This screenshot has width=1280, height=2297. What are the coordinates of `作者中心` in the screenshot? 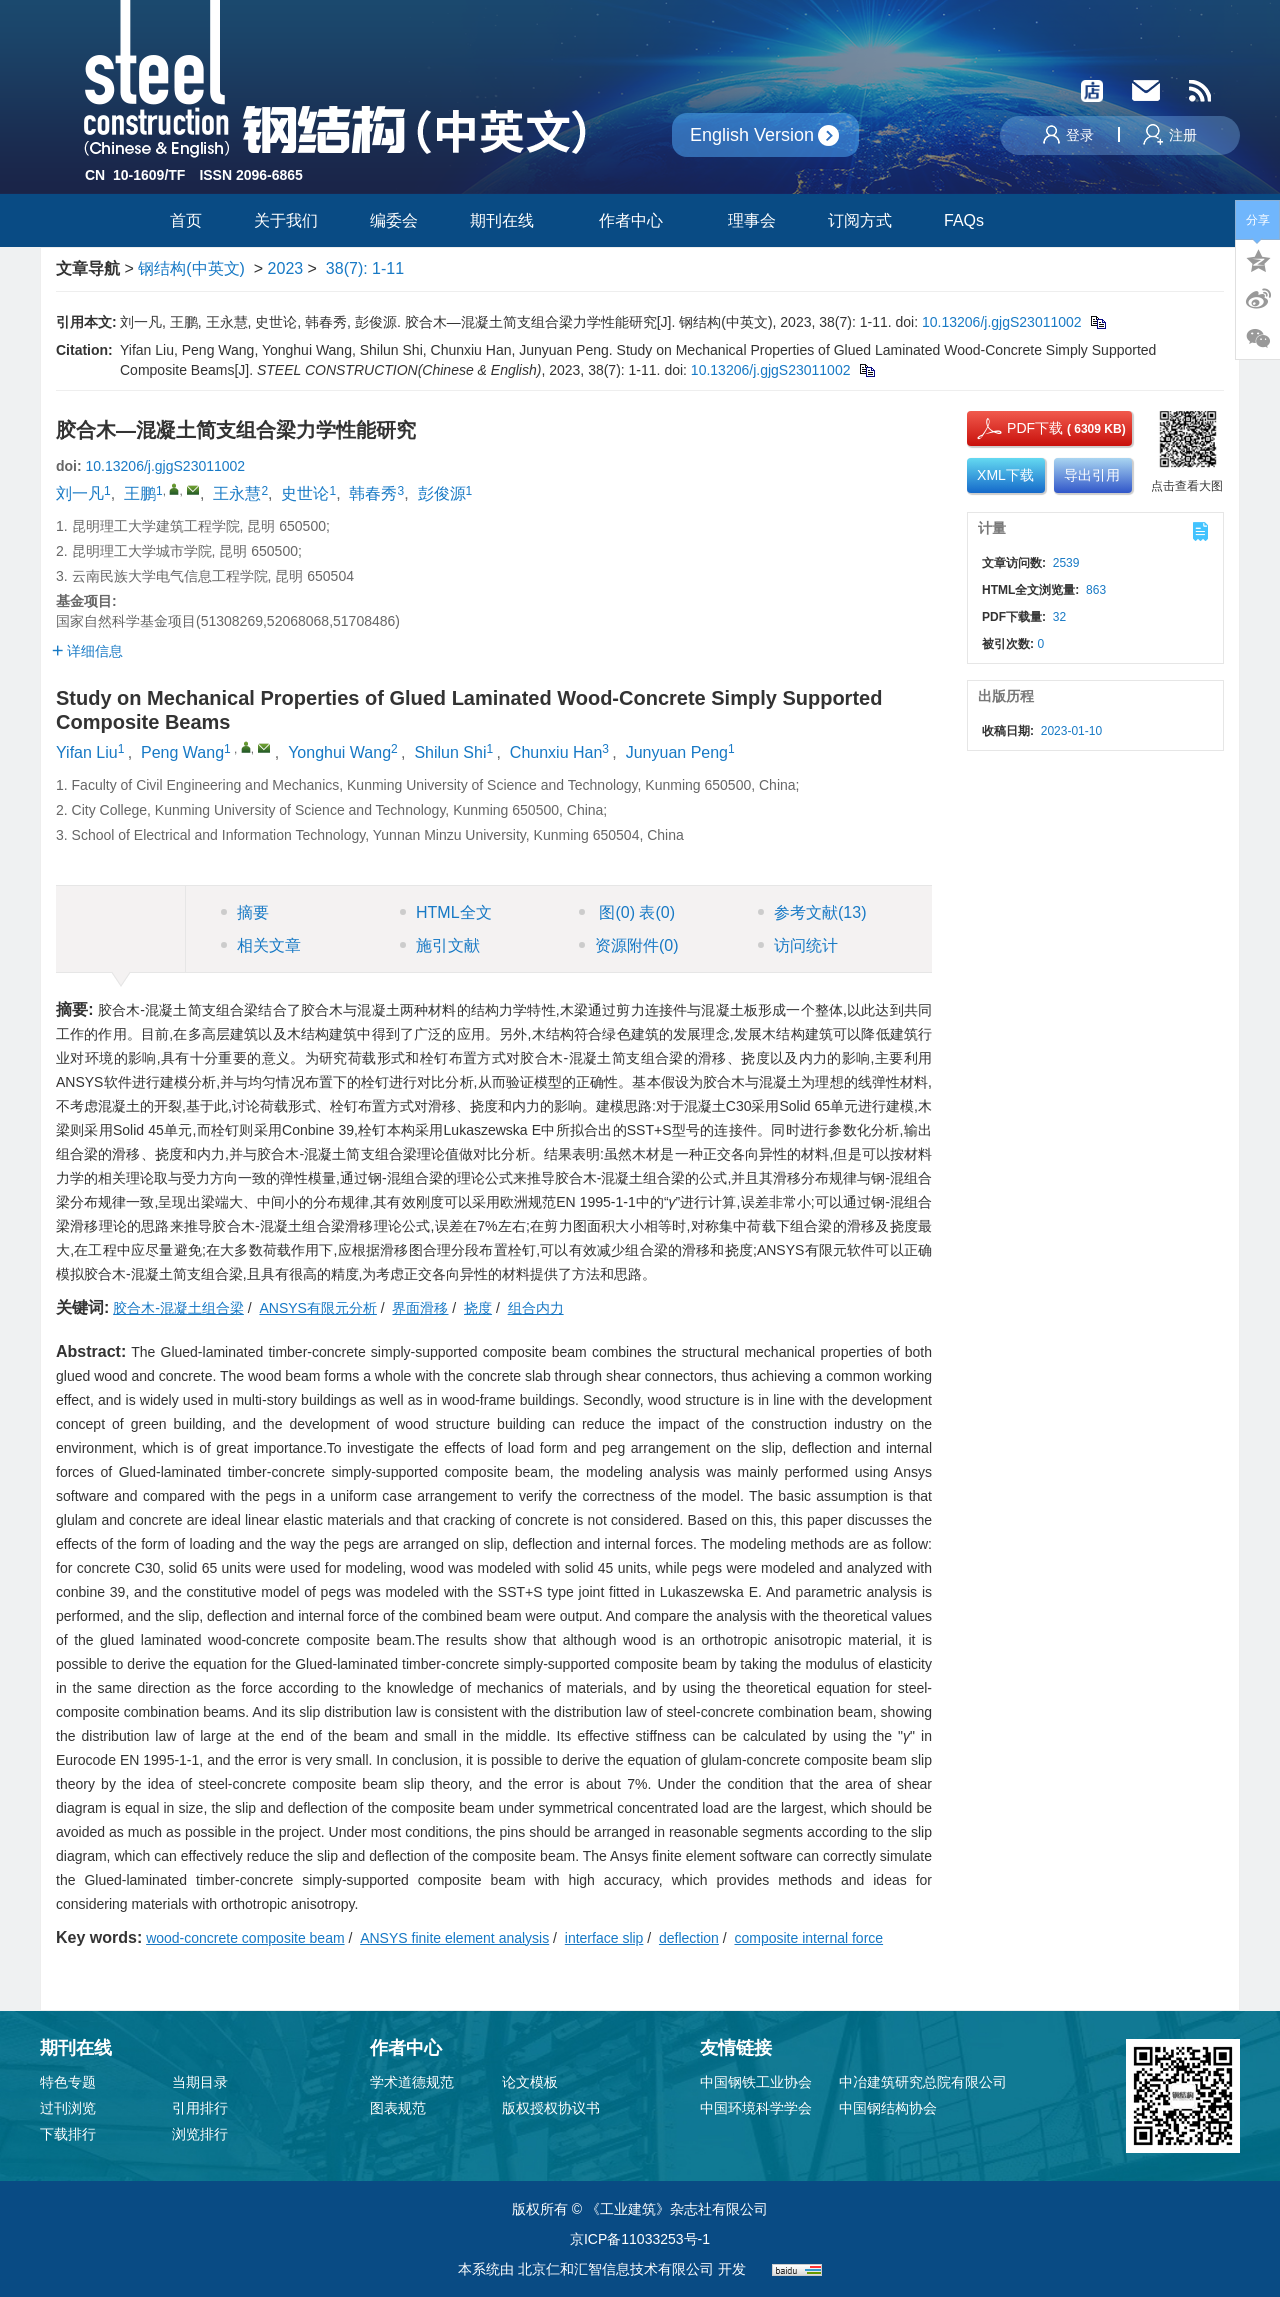 It's located at (637, 220).